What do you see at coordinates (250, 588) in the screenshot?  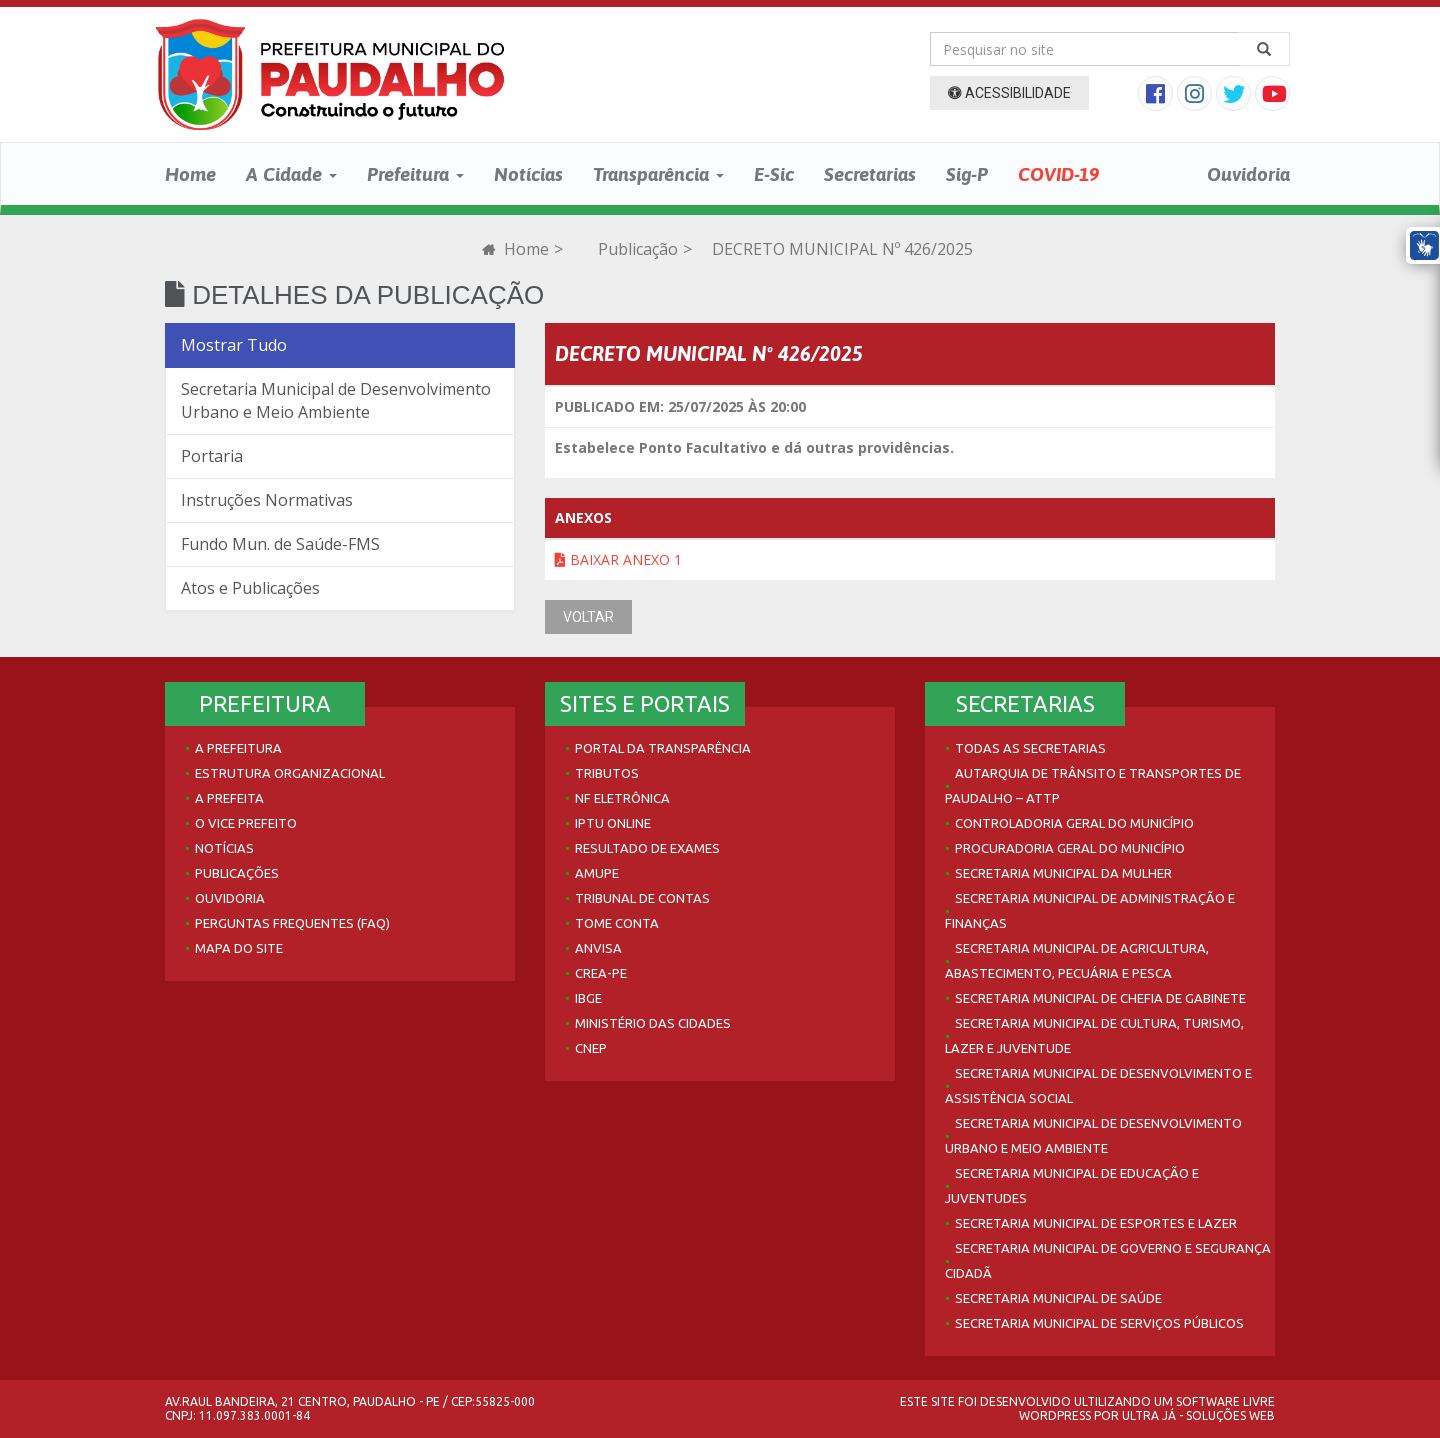 I see `Atos e Publicações` at bounding box center [250, 588].